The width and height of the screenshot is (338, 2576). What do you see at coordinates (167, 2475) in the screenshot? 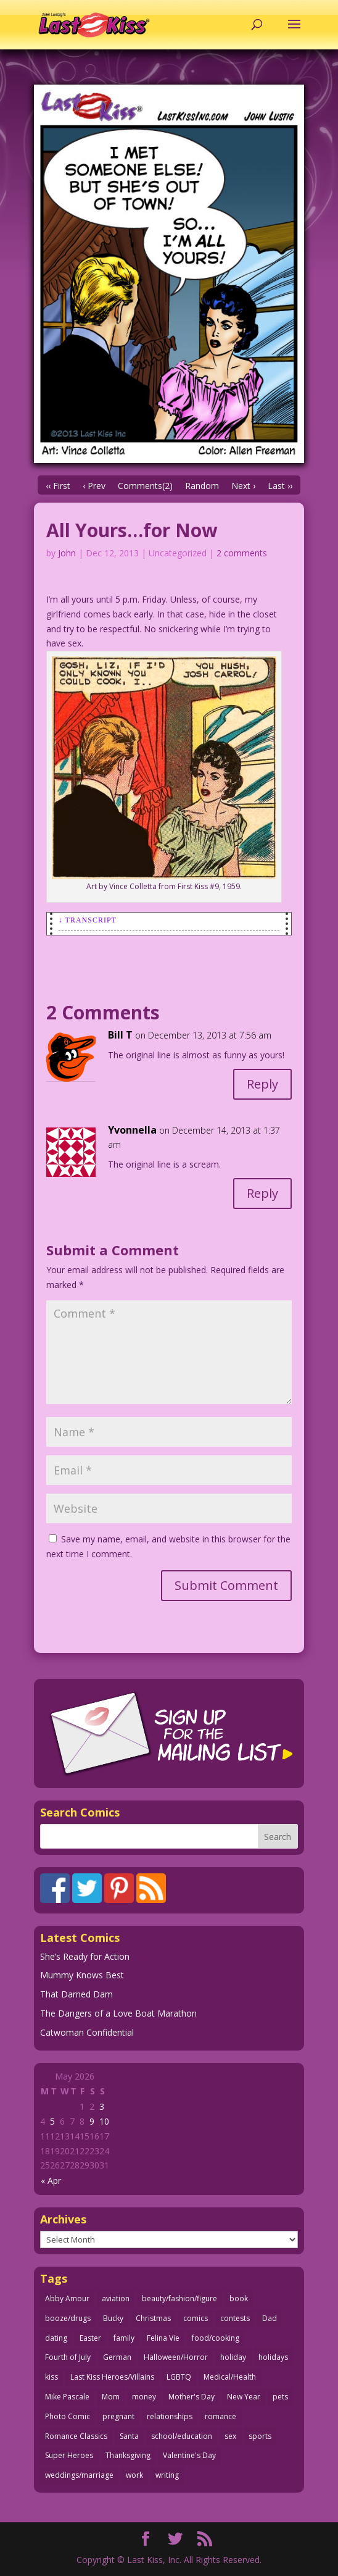
I see `writing [writing (36 items)]` at bounding box center [167, 2475].